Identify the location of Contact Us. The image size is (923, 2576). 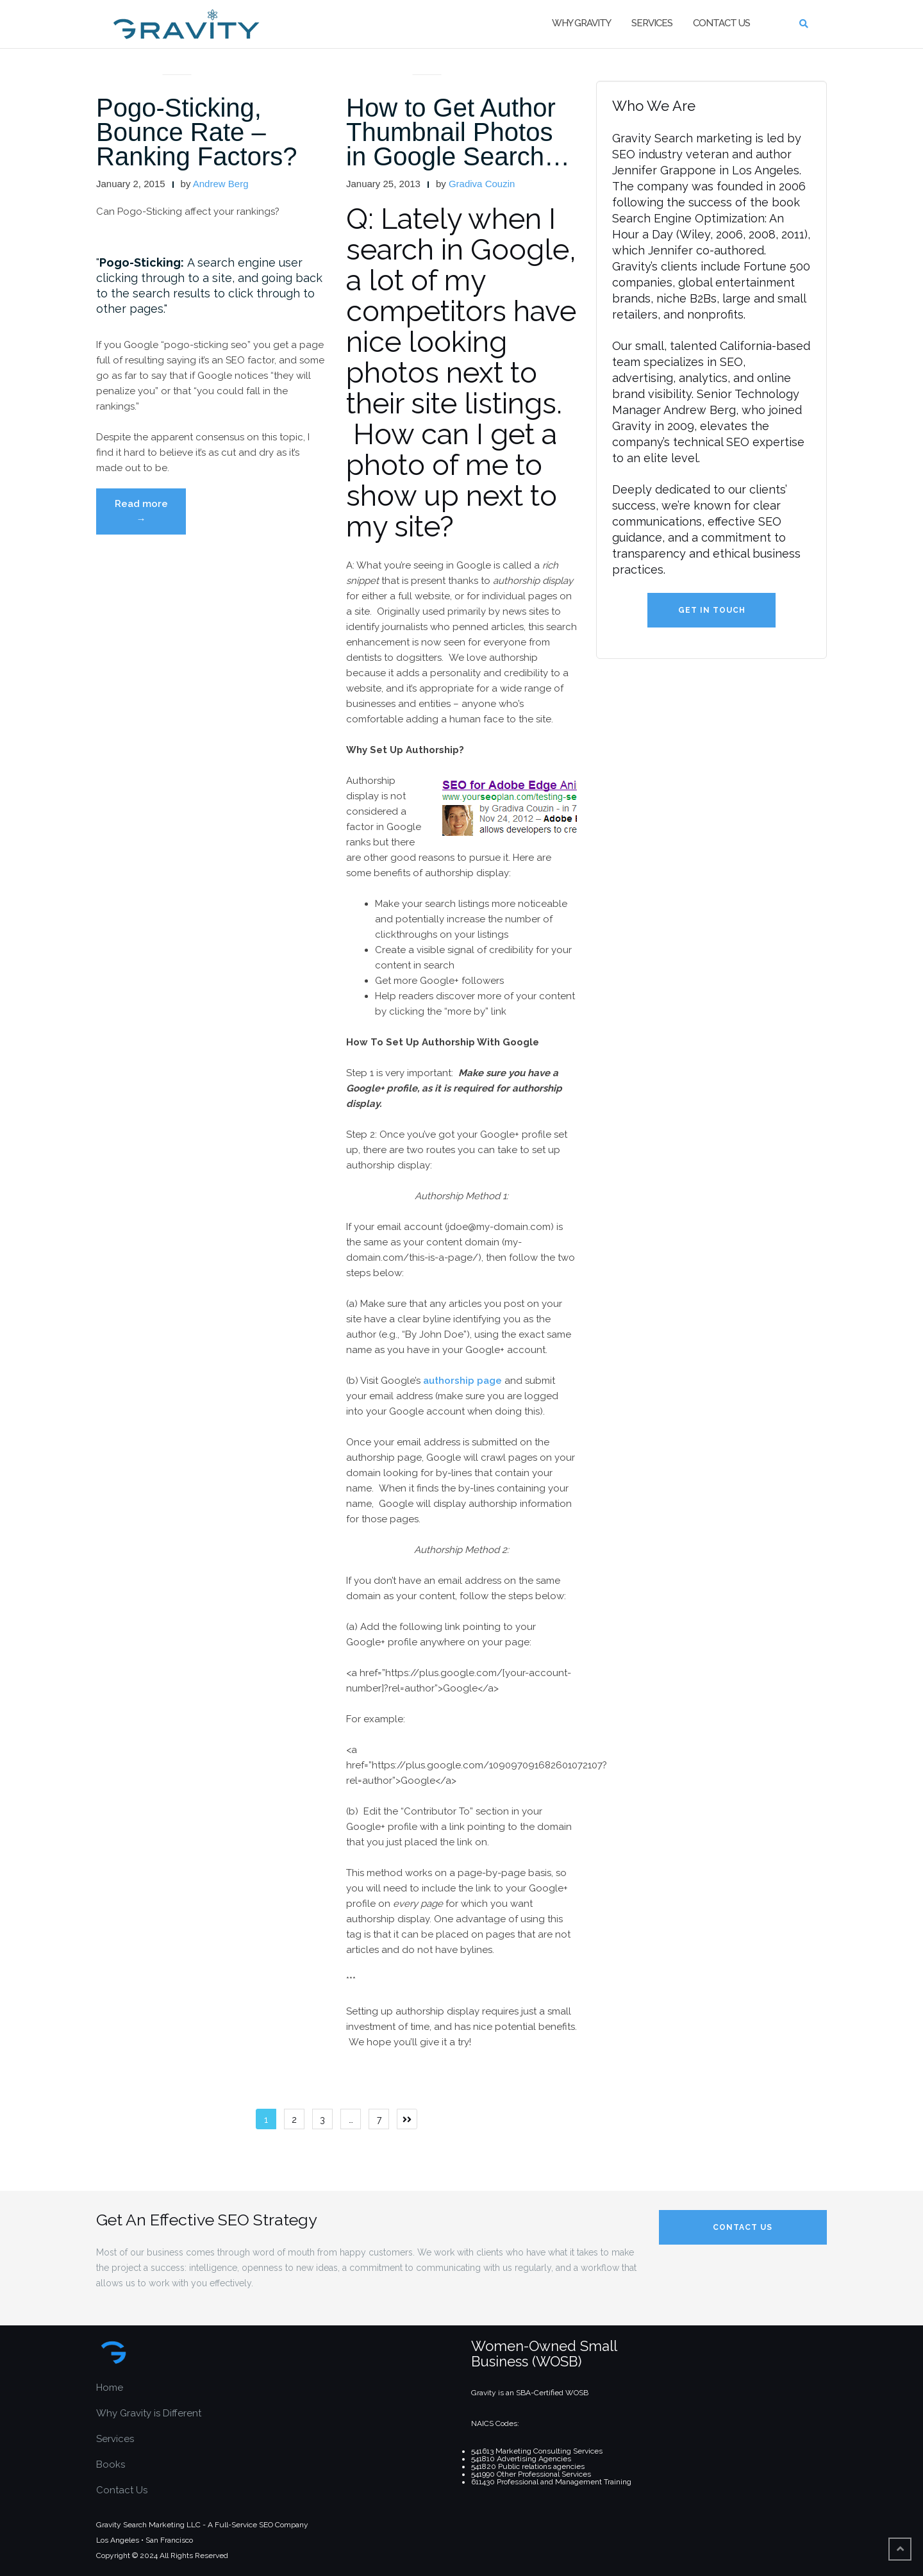
(721, 23).